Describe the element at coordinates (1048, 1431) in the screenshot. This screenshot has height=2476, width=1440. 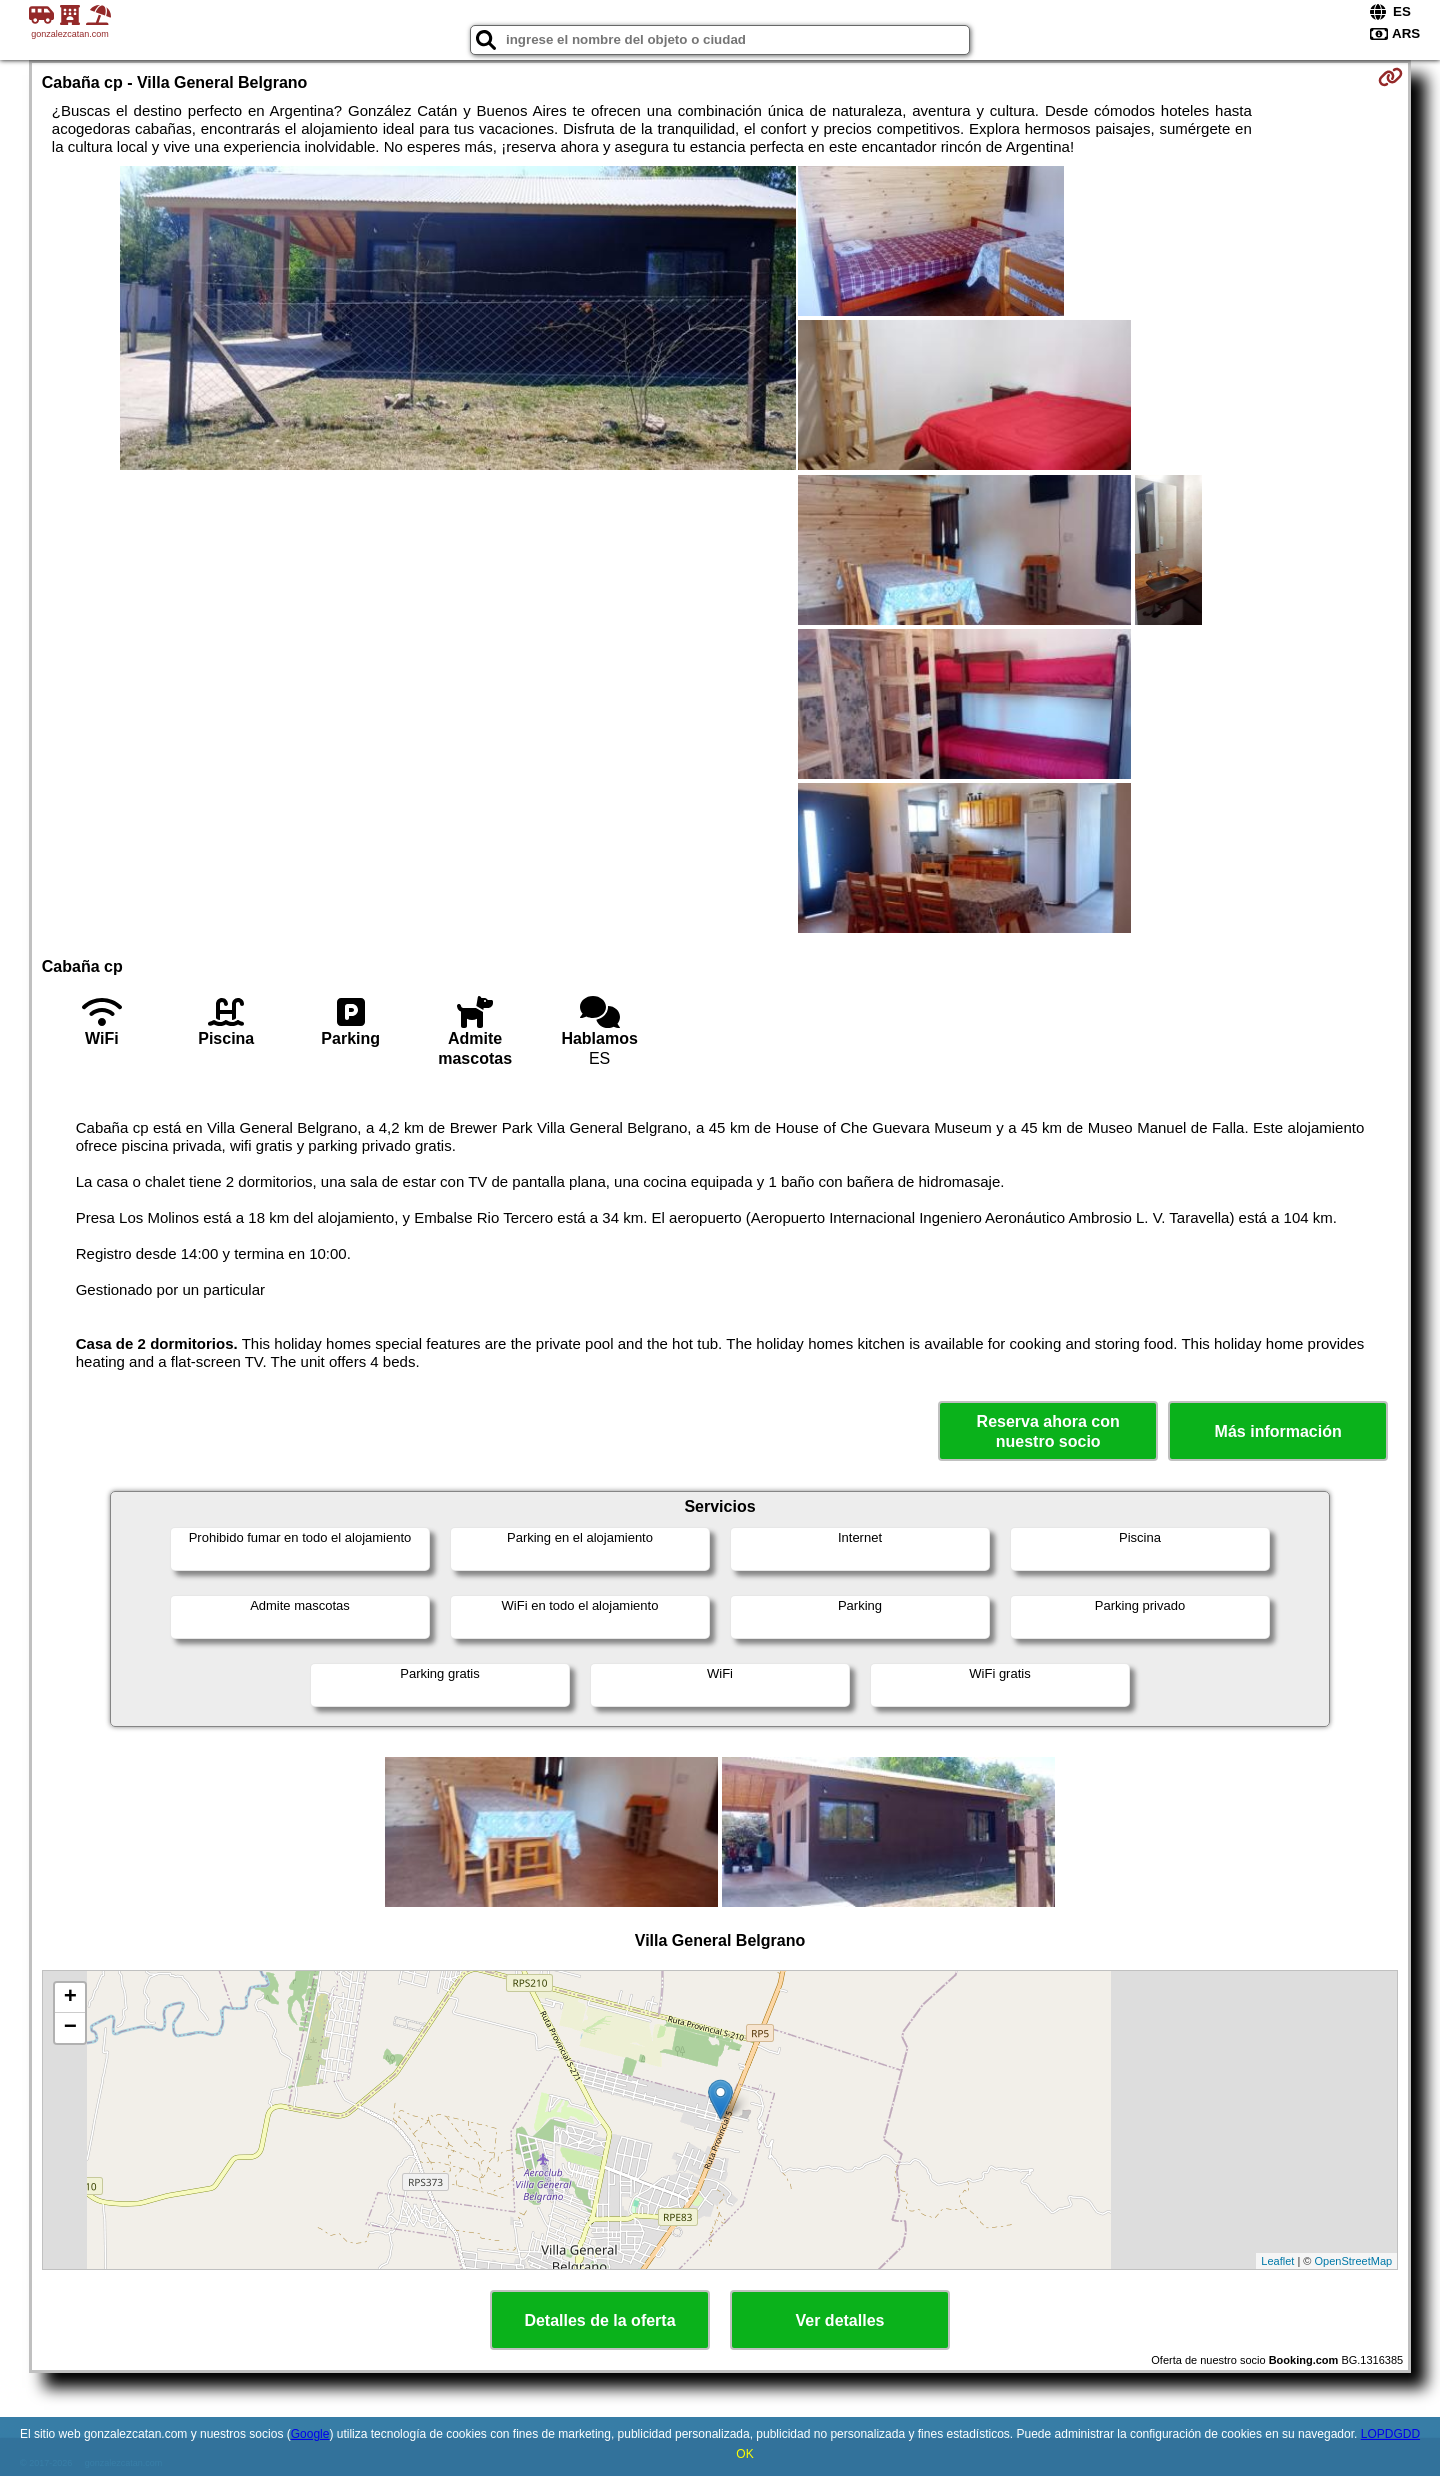
I see `Reserva ahora con nuestro socio` at that location.